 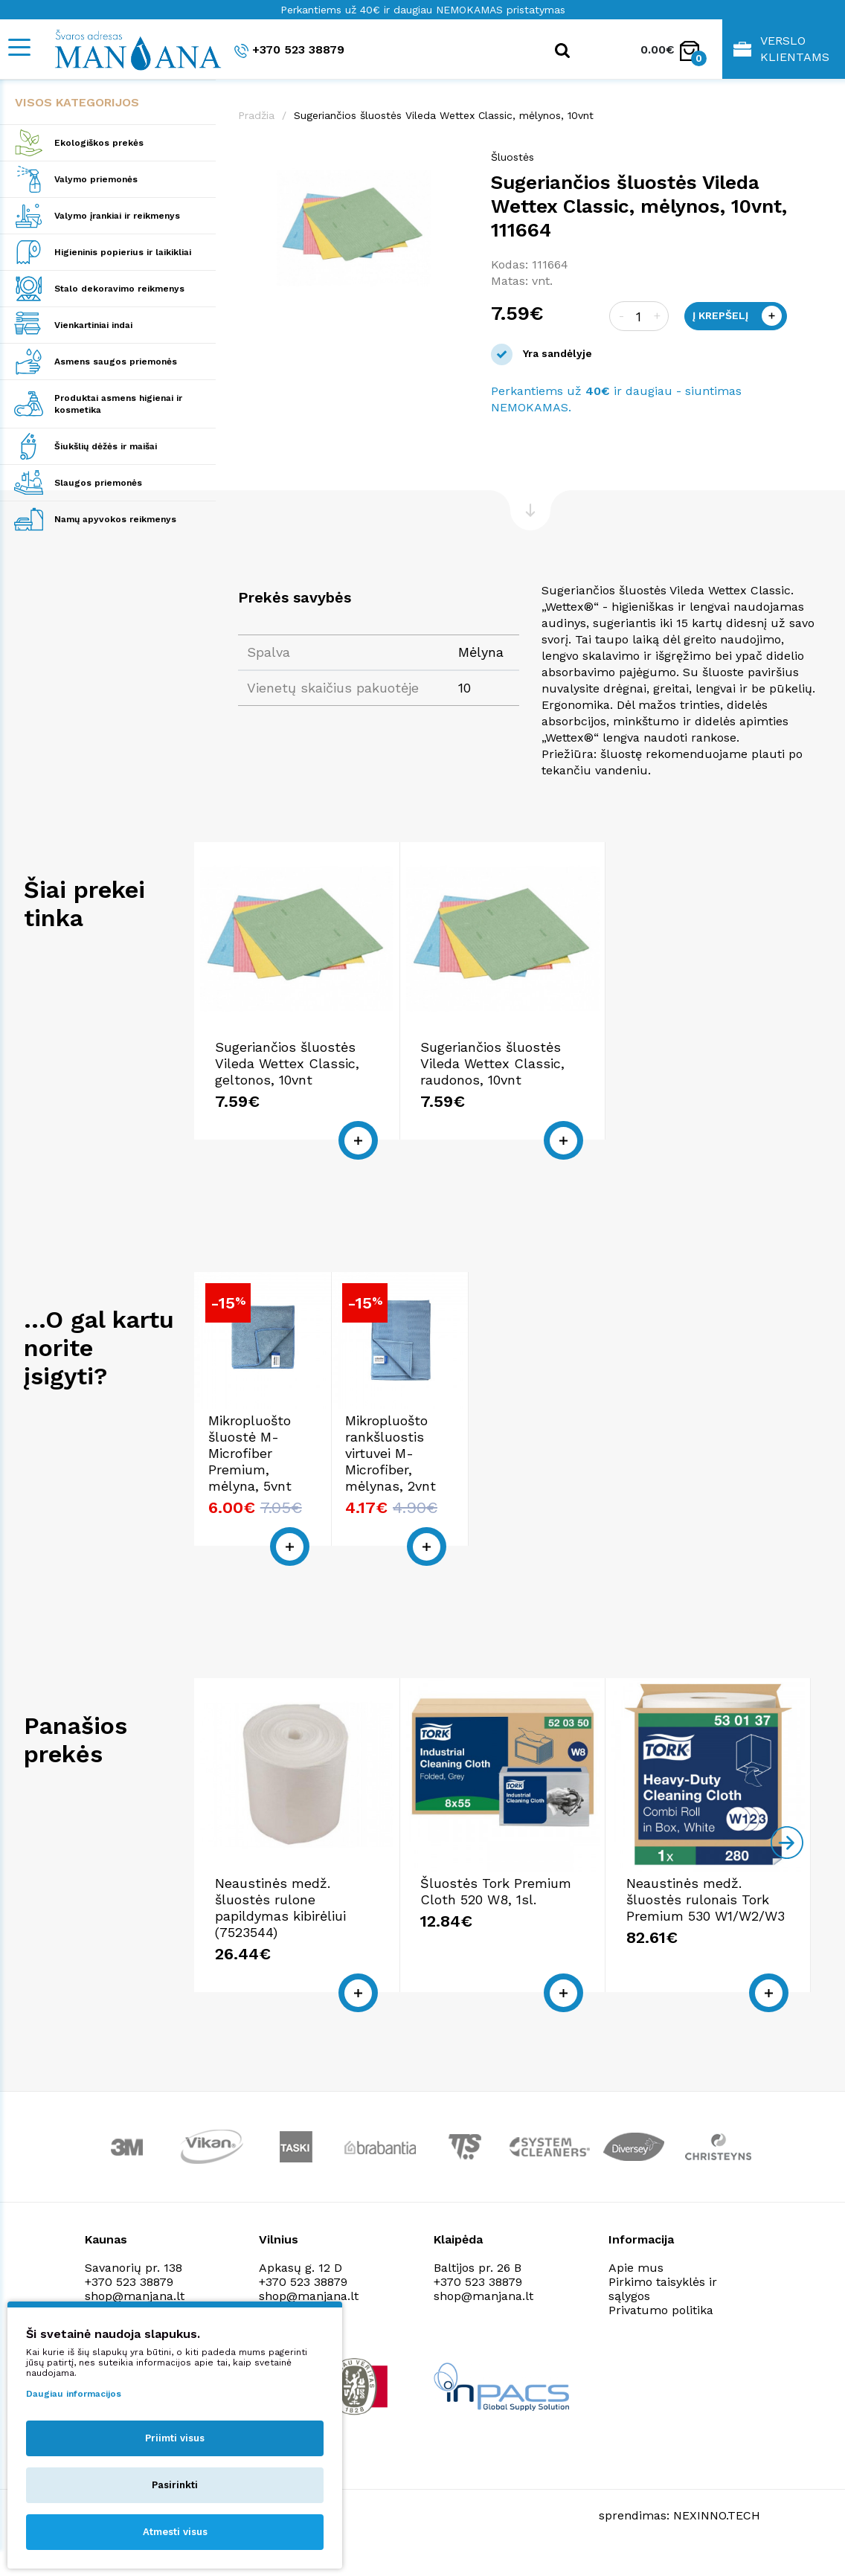 I want to click on Stalo dekoravimo reikmenys, so click(x=119, y=289).